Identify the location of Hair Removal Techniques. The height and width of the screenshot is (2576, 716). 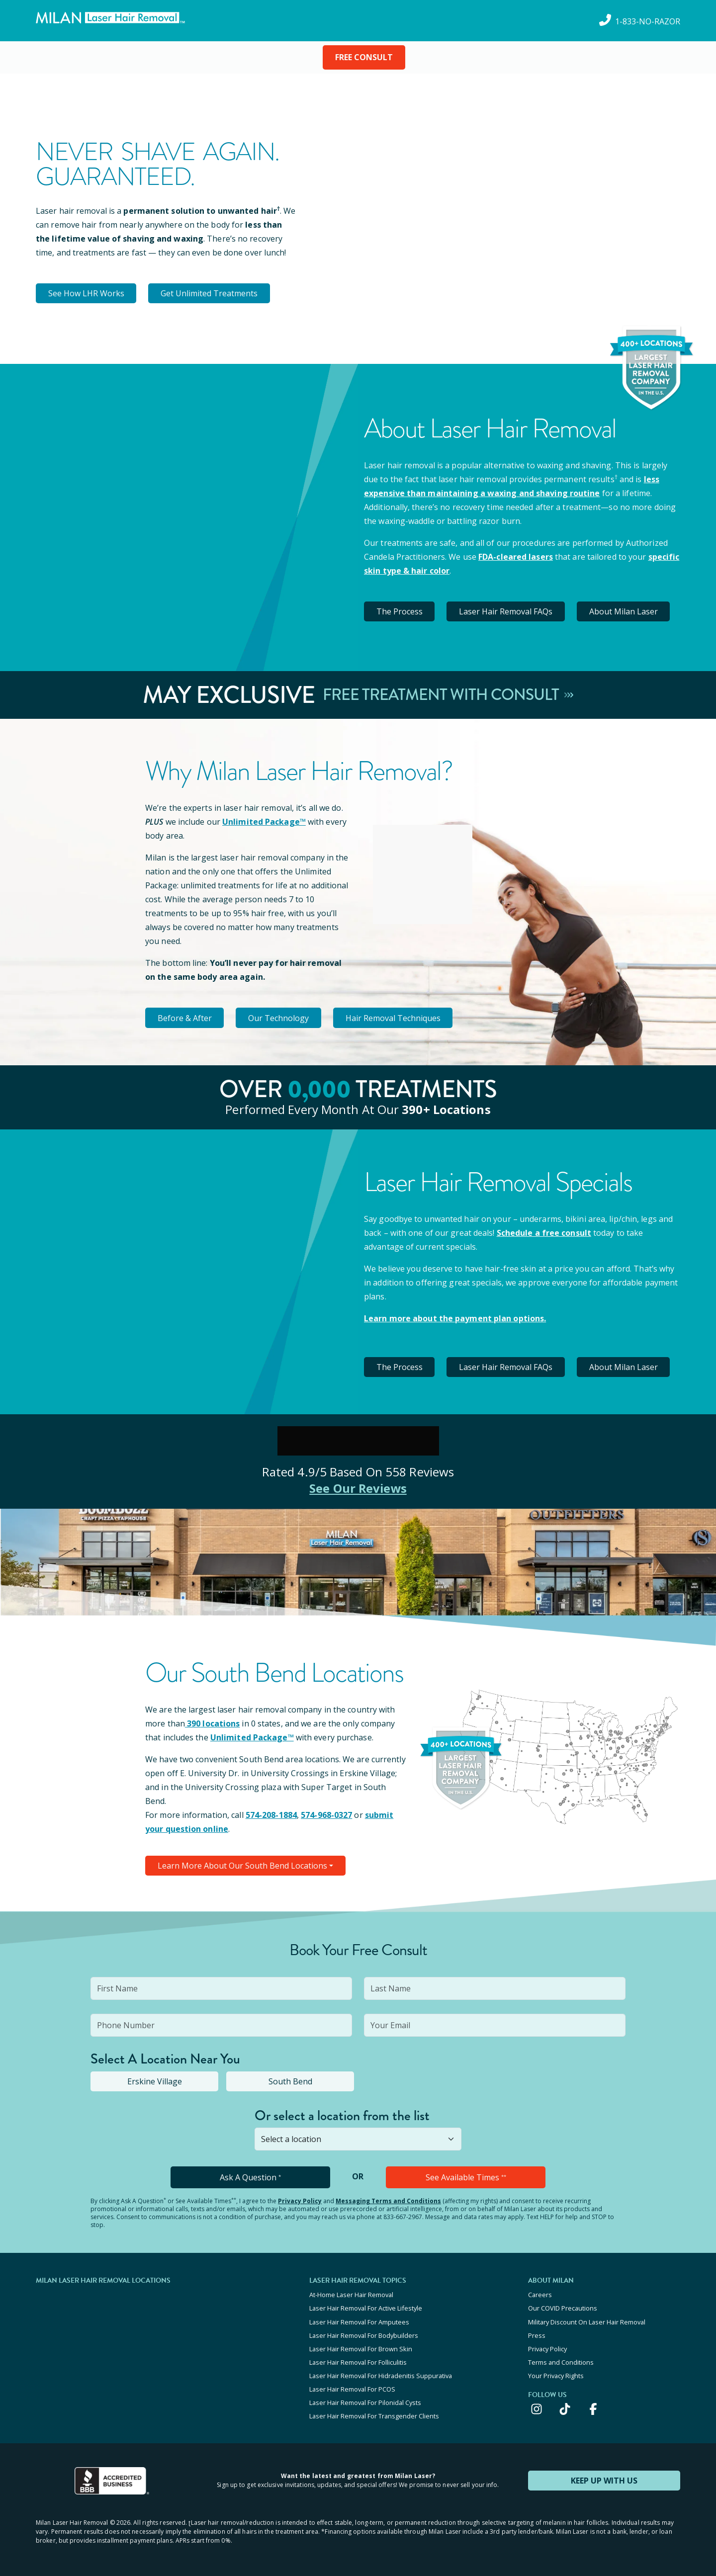
(393, 1017).